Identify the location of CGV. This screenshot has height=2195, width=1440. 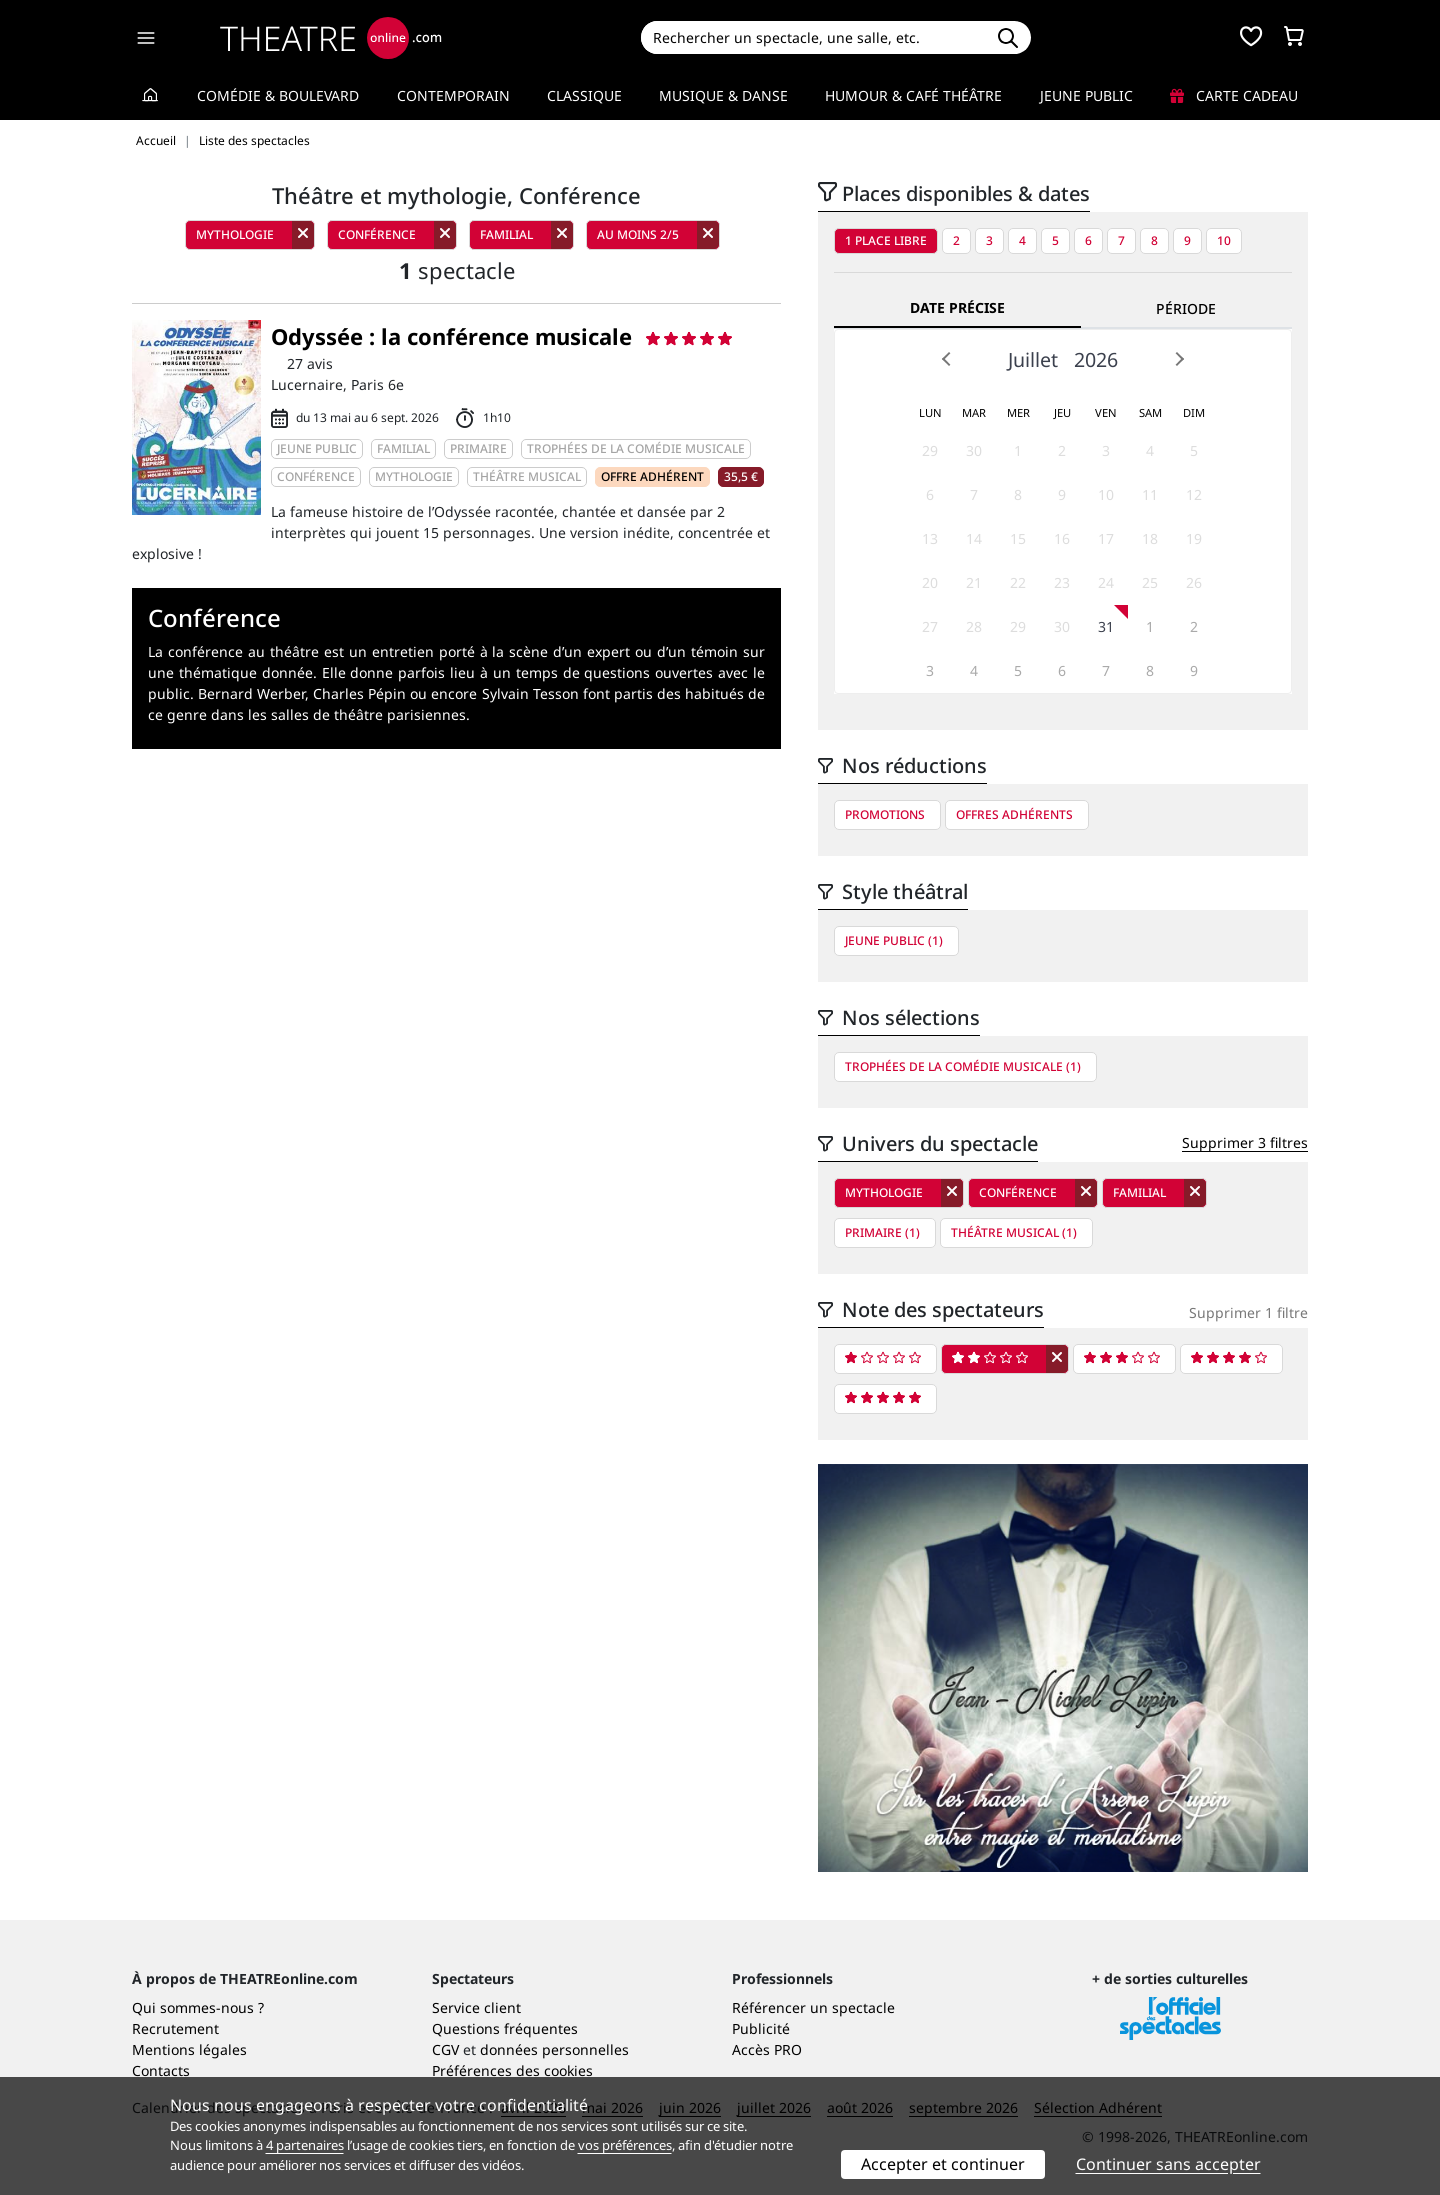
(445, 2049).